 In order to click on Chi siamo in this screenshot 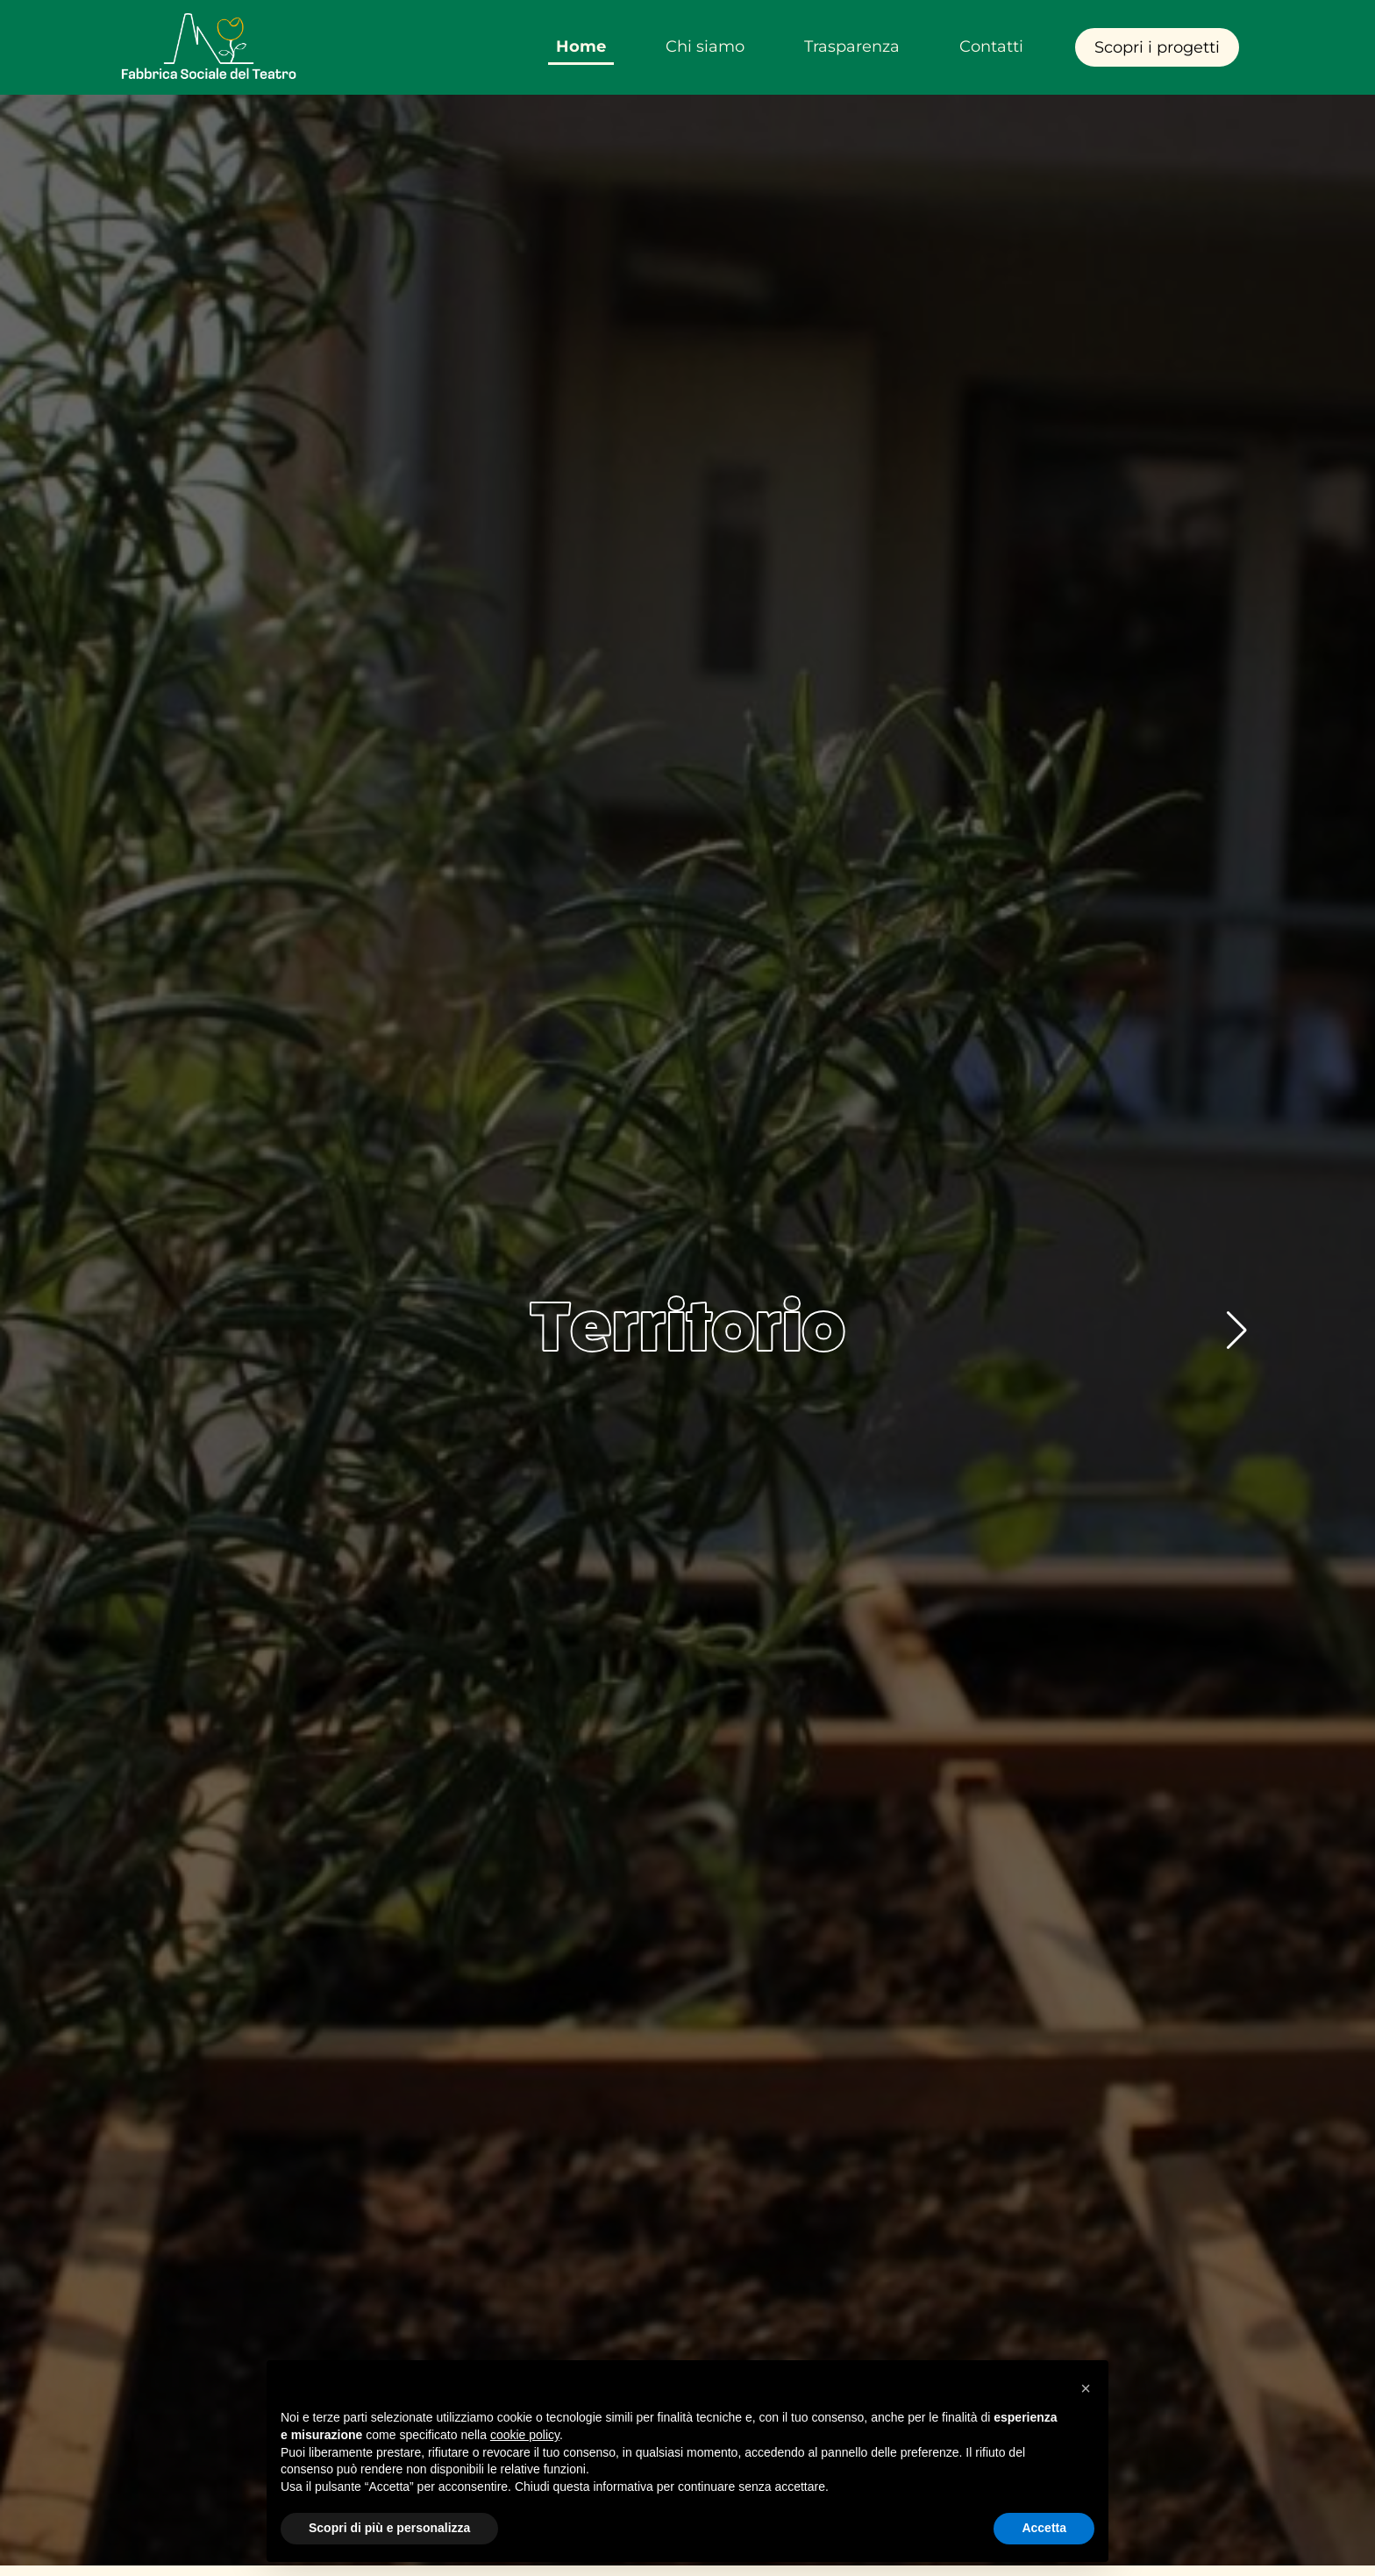, I will do `click(705, 46)`.